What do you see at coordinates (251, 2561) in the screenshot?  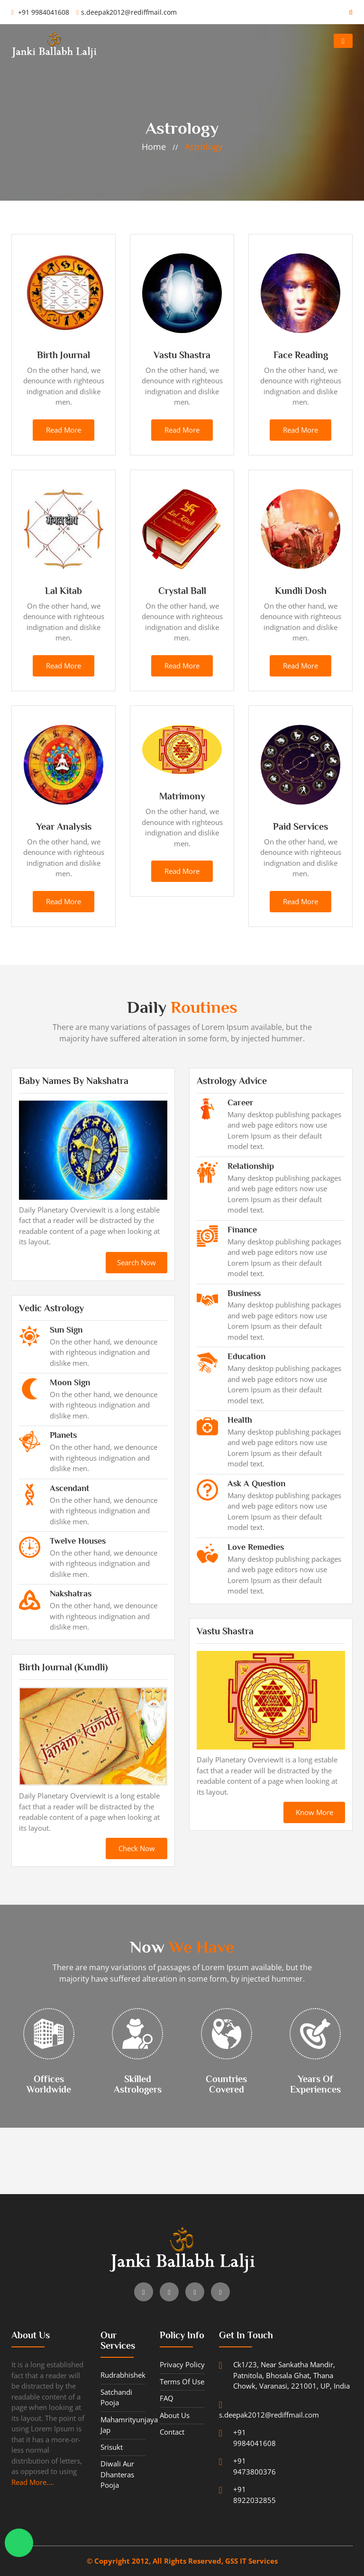 I see `GSS IT Services` at bounding box center [251, 2561].